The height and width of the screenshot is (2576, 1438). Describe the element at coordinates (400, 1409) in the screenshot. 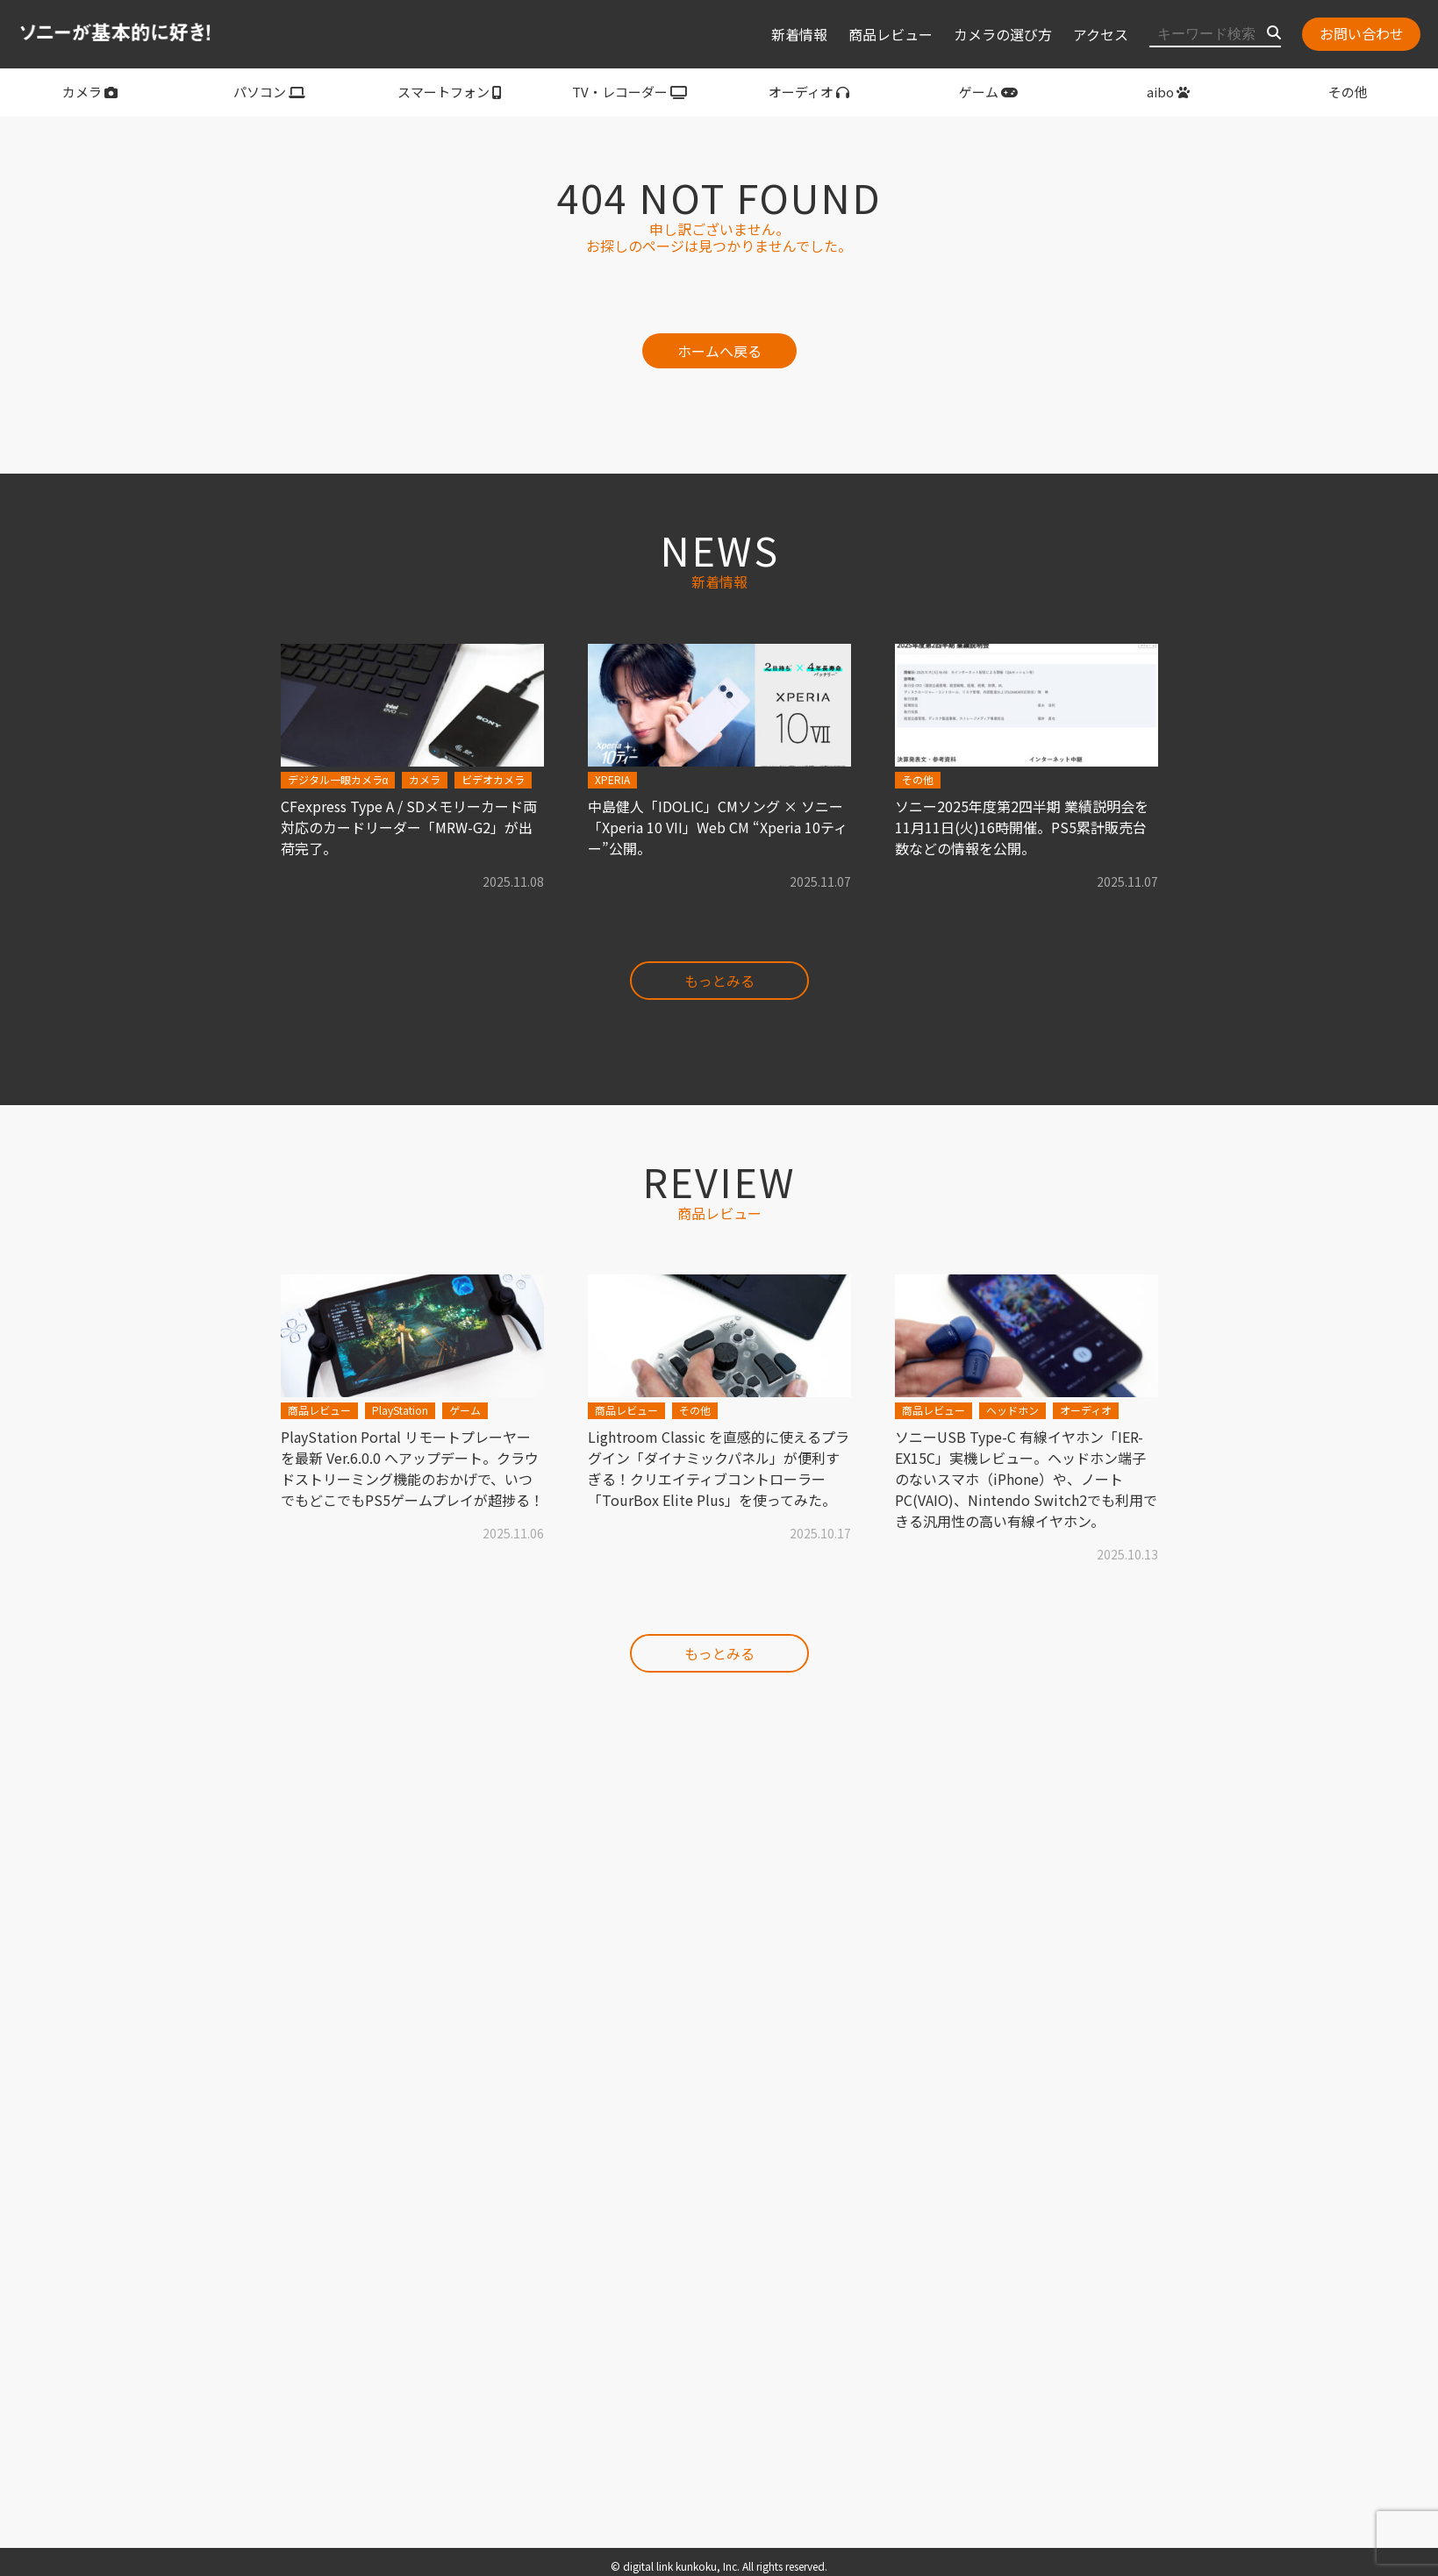

I see `PlayStation` at that location.